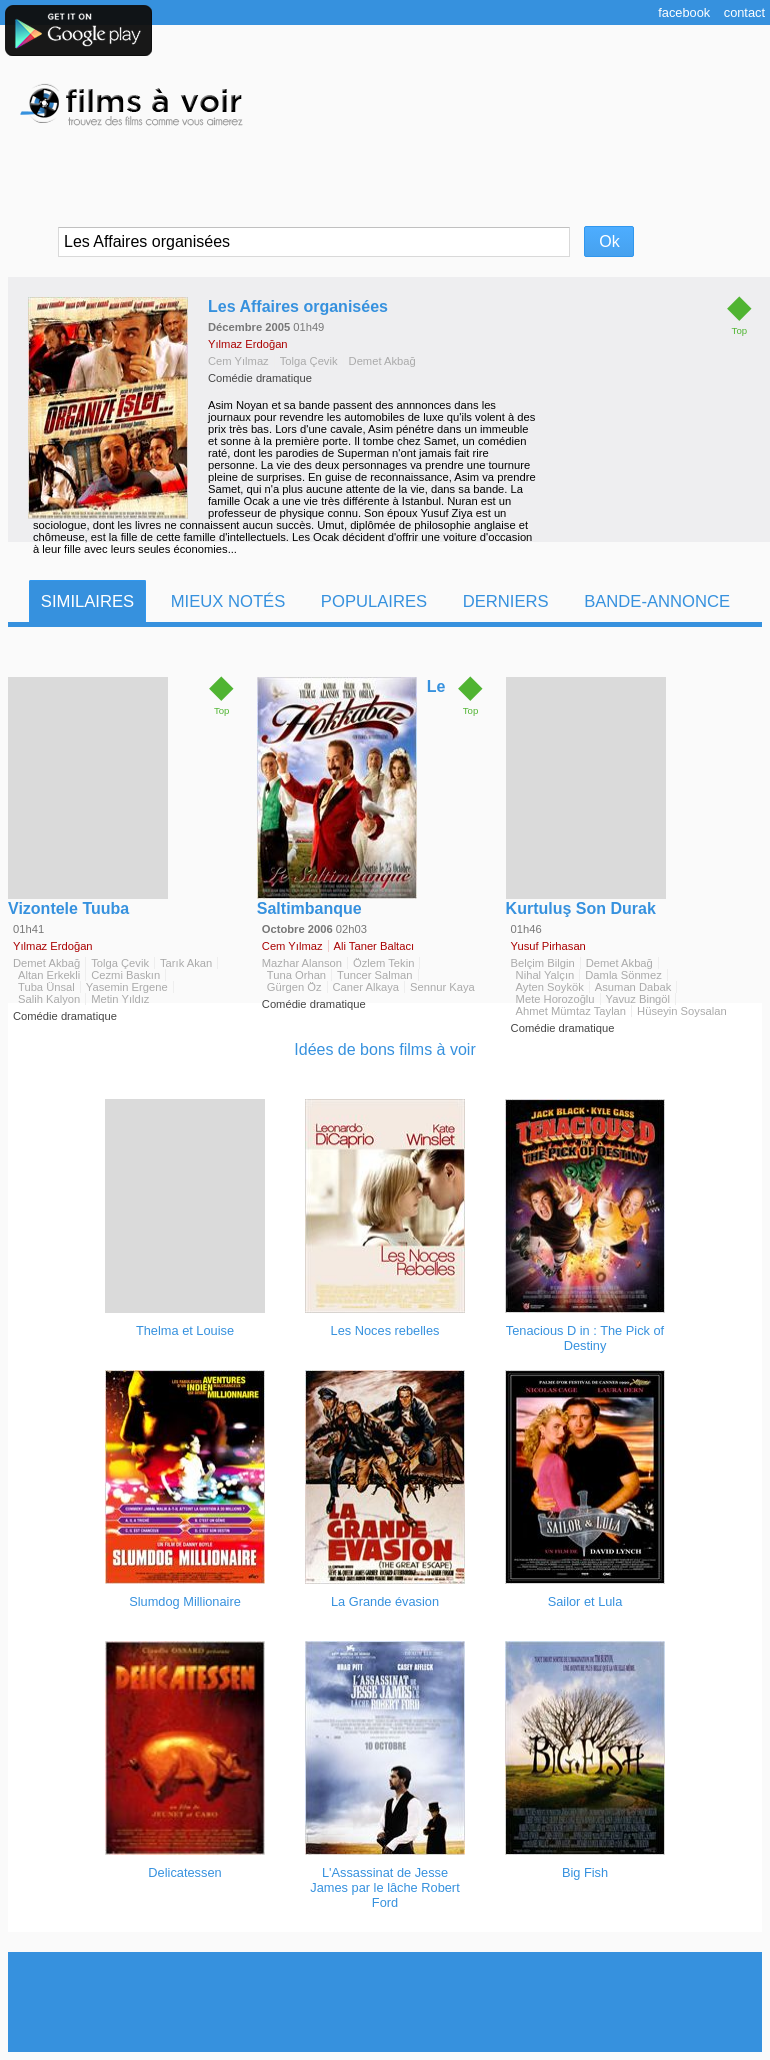 The image size is (770, 2060). What do you see at coordinates (298, 306) in the screenshot?
I see `Les Affaires organisées` at bounding box center [298, 306].